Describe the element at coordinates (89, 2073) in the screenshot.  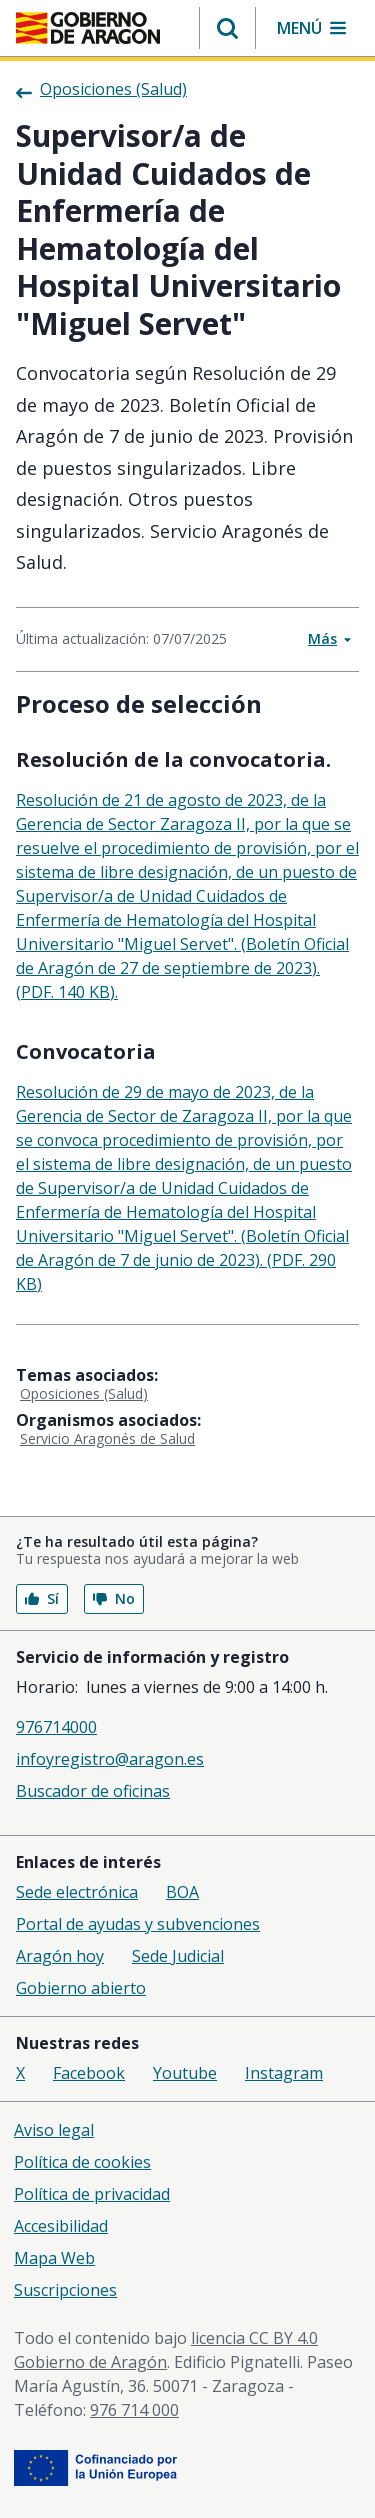
I see `Facebook` at that location.